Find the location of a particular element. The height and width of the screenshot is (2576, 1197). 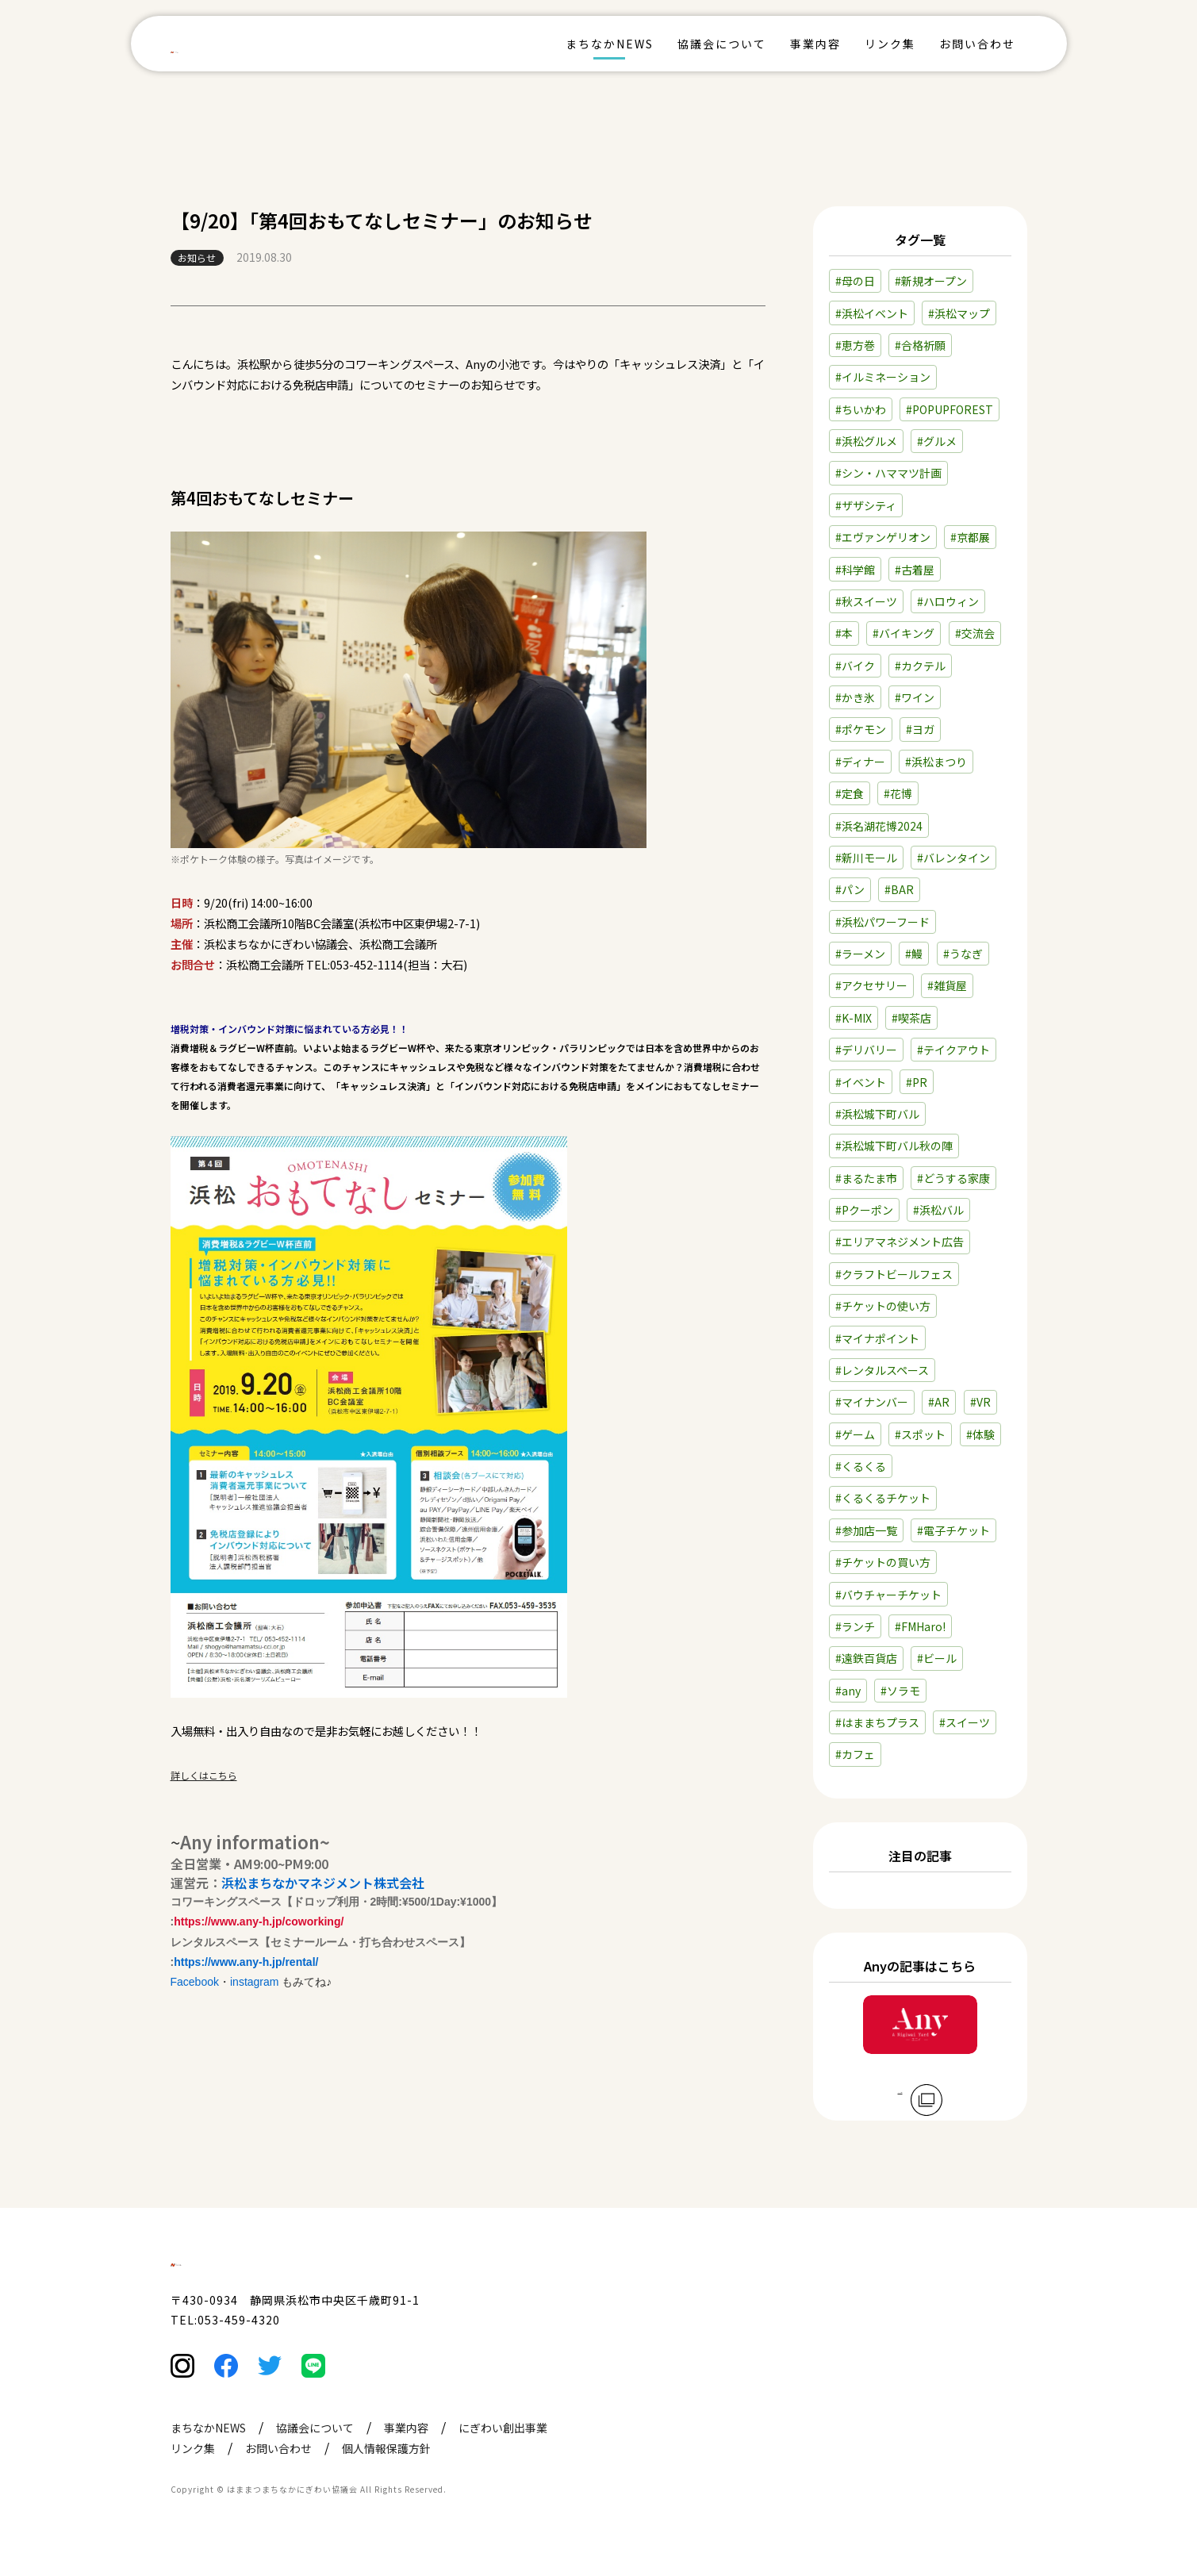

リンク集 is located at coordinates (890, 44).